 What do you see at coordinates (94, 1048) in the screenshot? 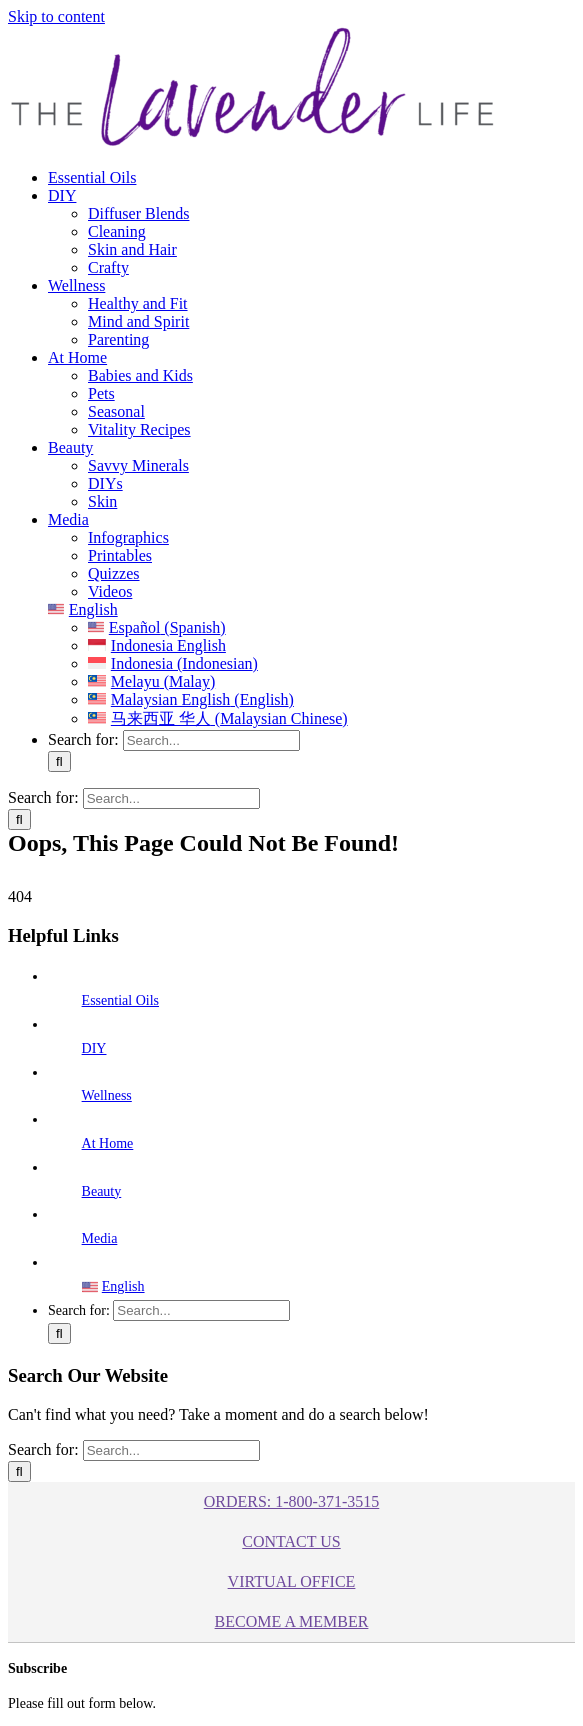
I see `DIY` at bounding box center [94, 1048].